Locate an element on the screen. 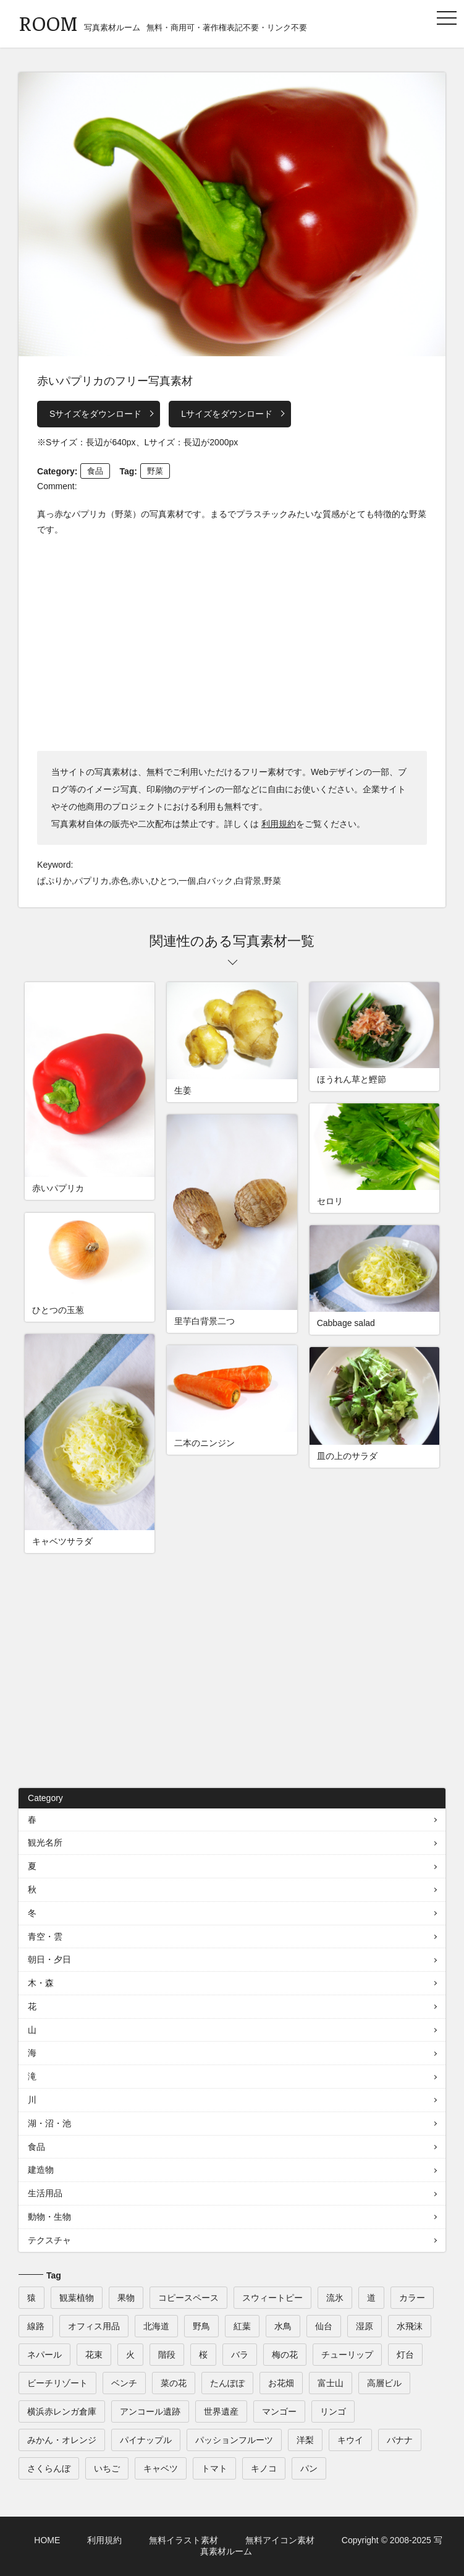  チューリップ is located at coordinates (347, 2355).